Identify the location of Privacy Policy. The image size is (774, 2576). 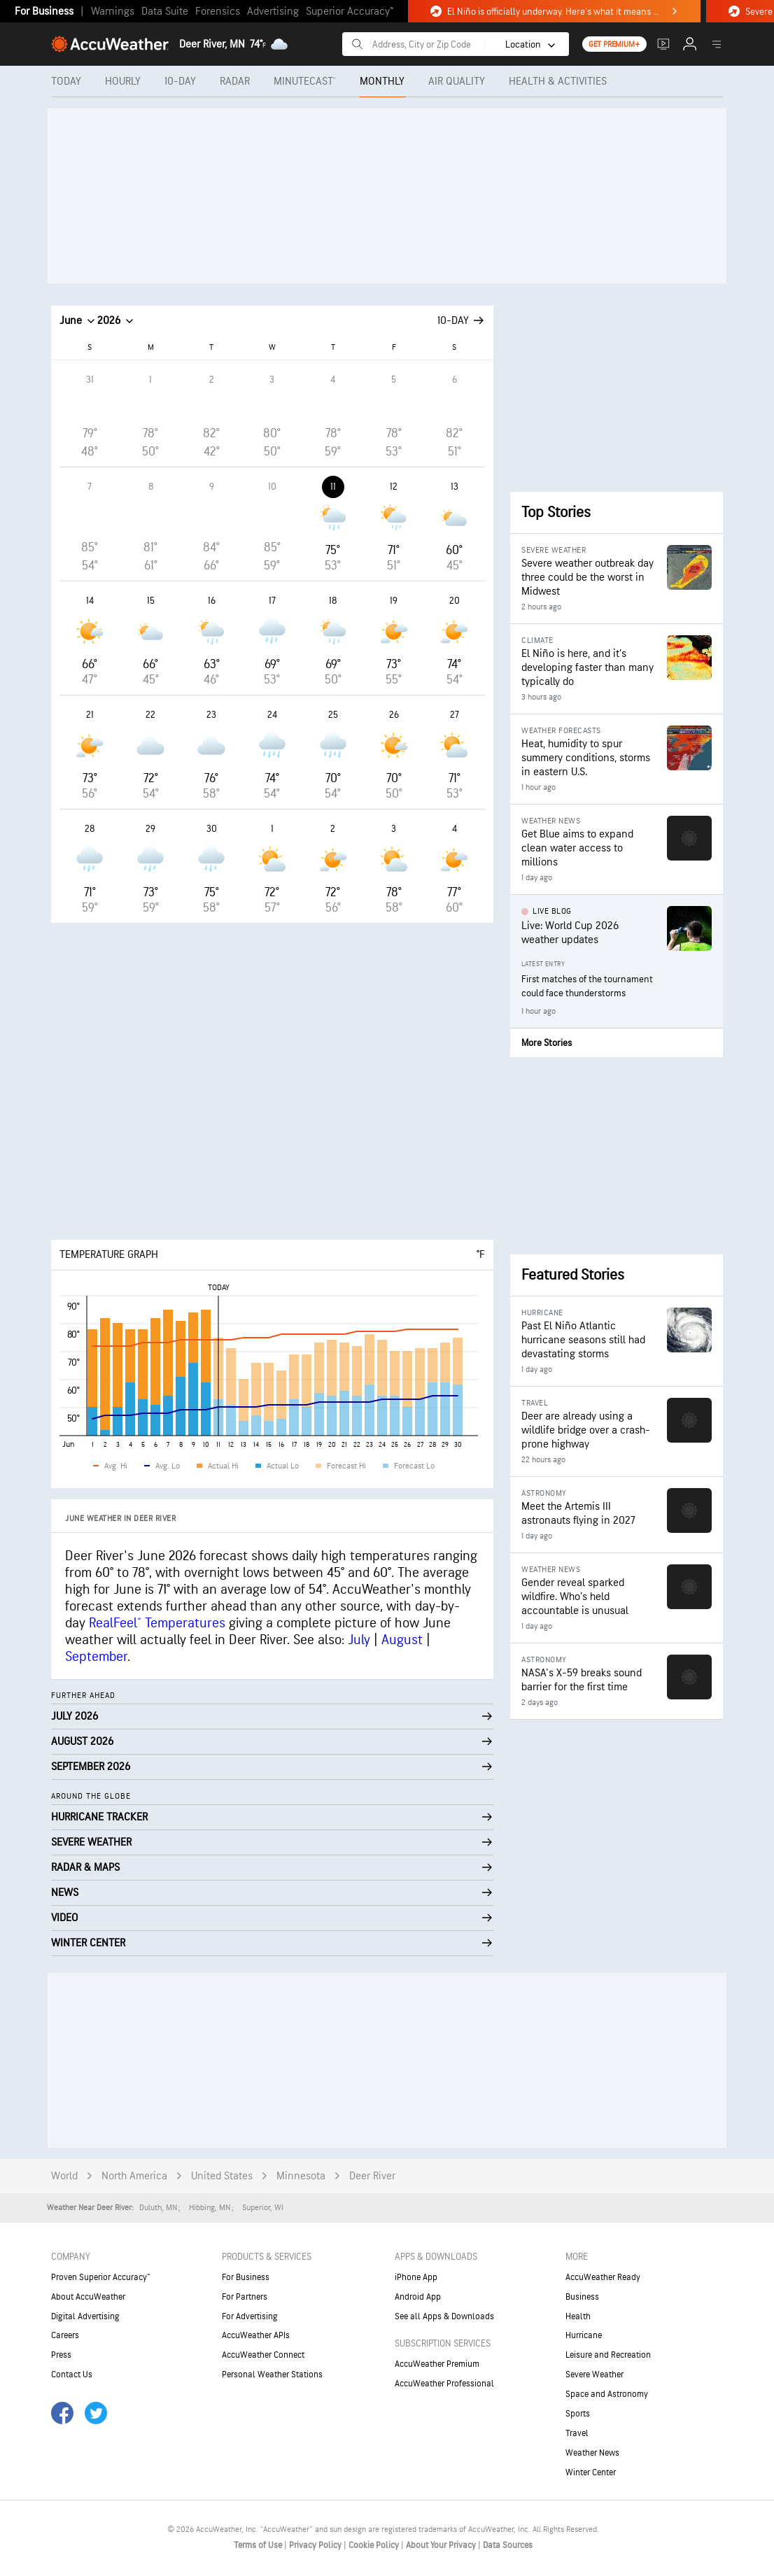
(316, 2545).